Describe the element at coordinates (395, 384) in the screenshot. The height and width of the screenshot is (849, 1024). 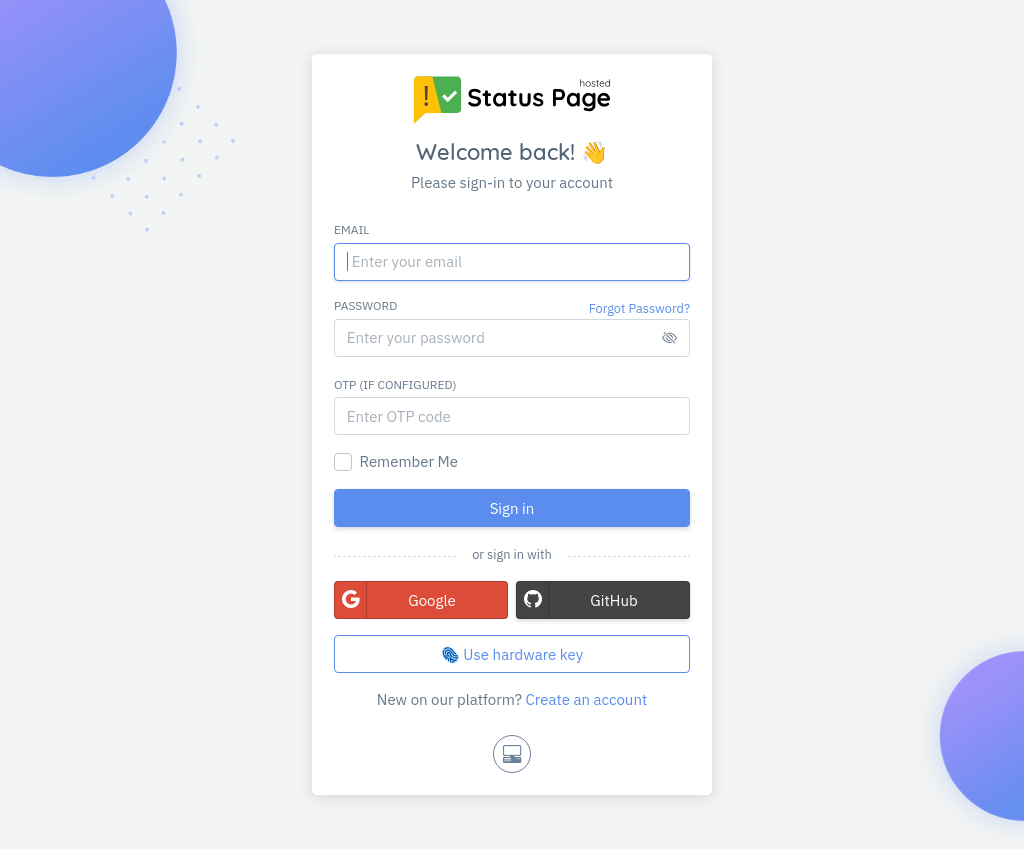
I see `OTP (if configured)` at that location.